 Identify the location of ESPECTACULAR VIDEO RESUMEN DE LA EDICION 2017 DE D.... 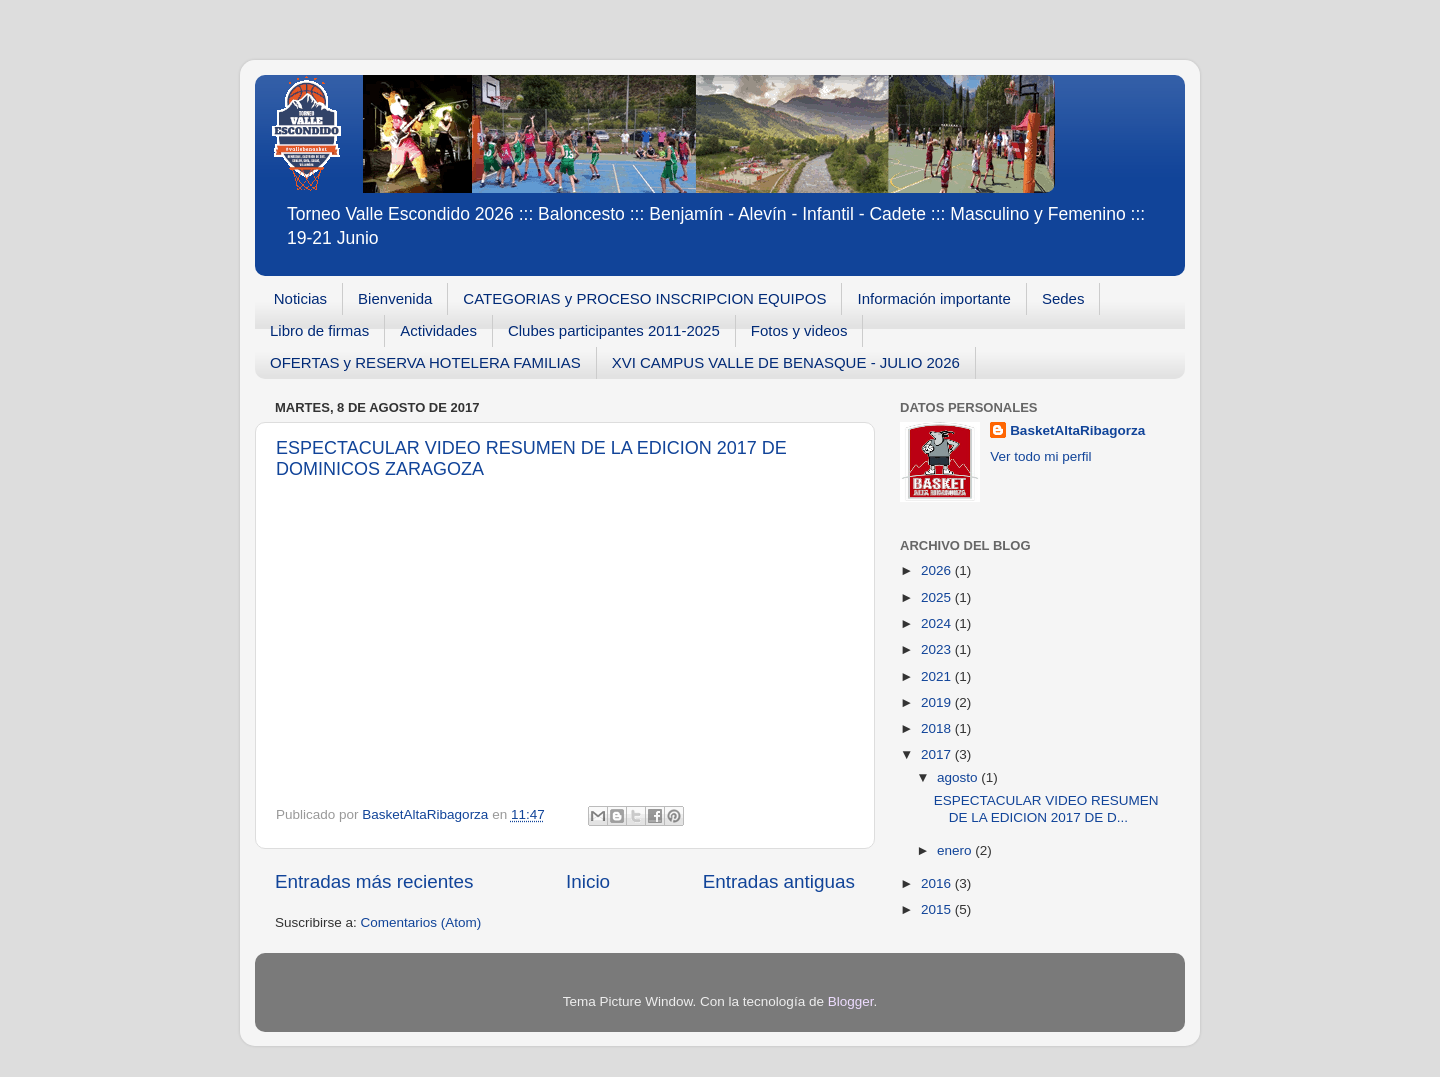
(1046, 808).